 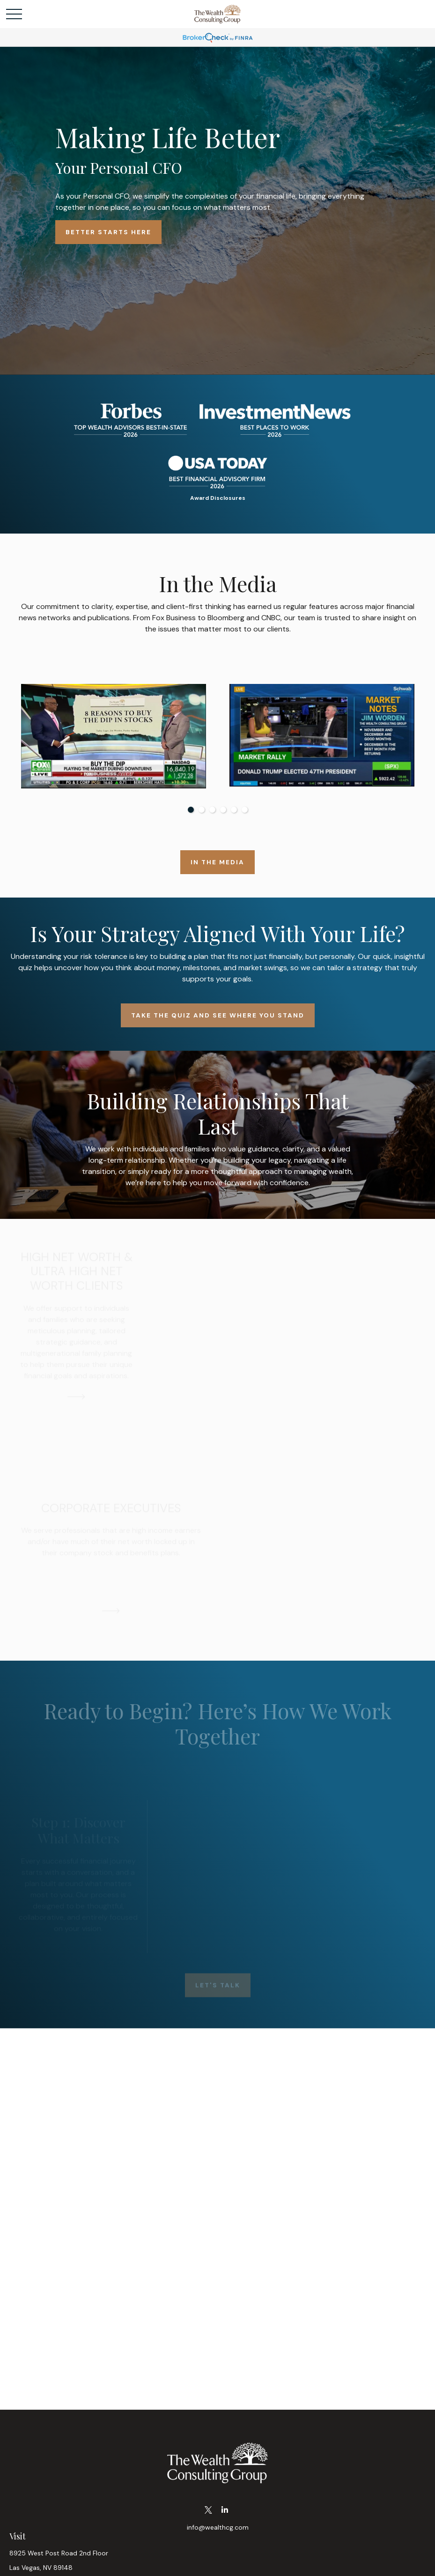 I want to click on 2 [tab], so click(x=202, y=810).